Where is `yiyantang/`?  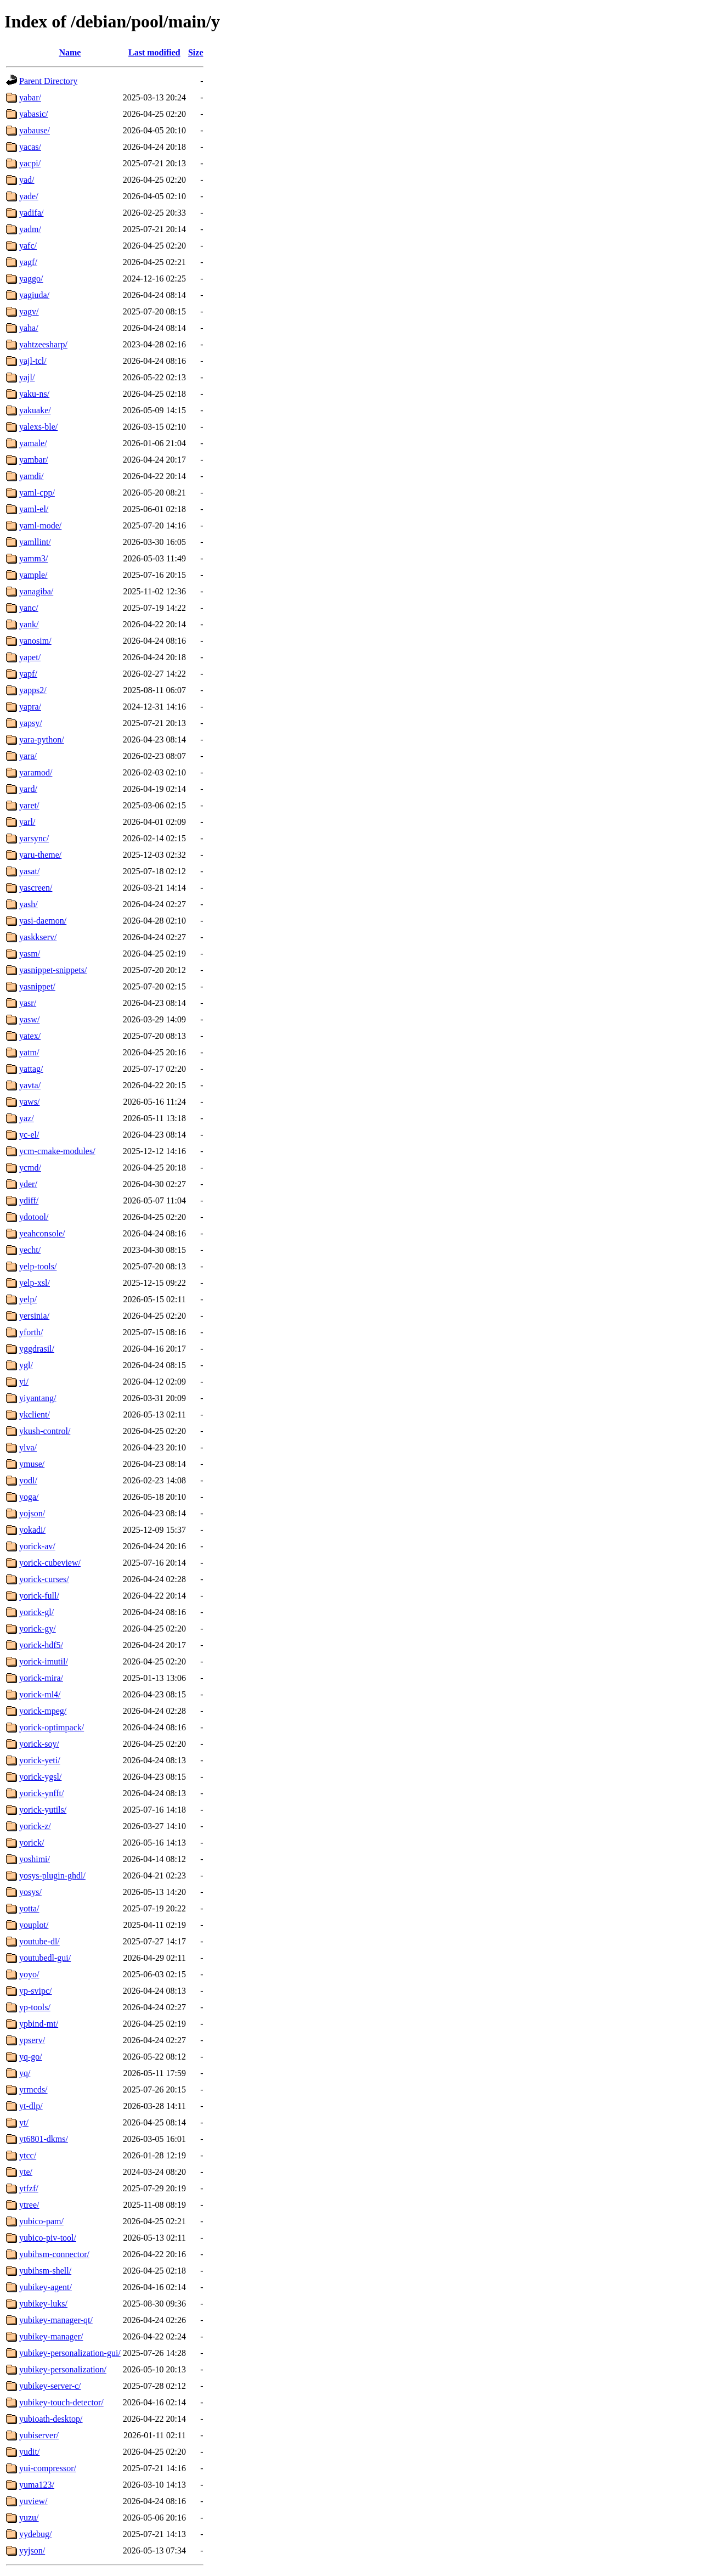
yiyantang/ is located at coordinates (37, 1398).